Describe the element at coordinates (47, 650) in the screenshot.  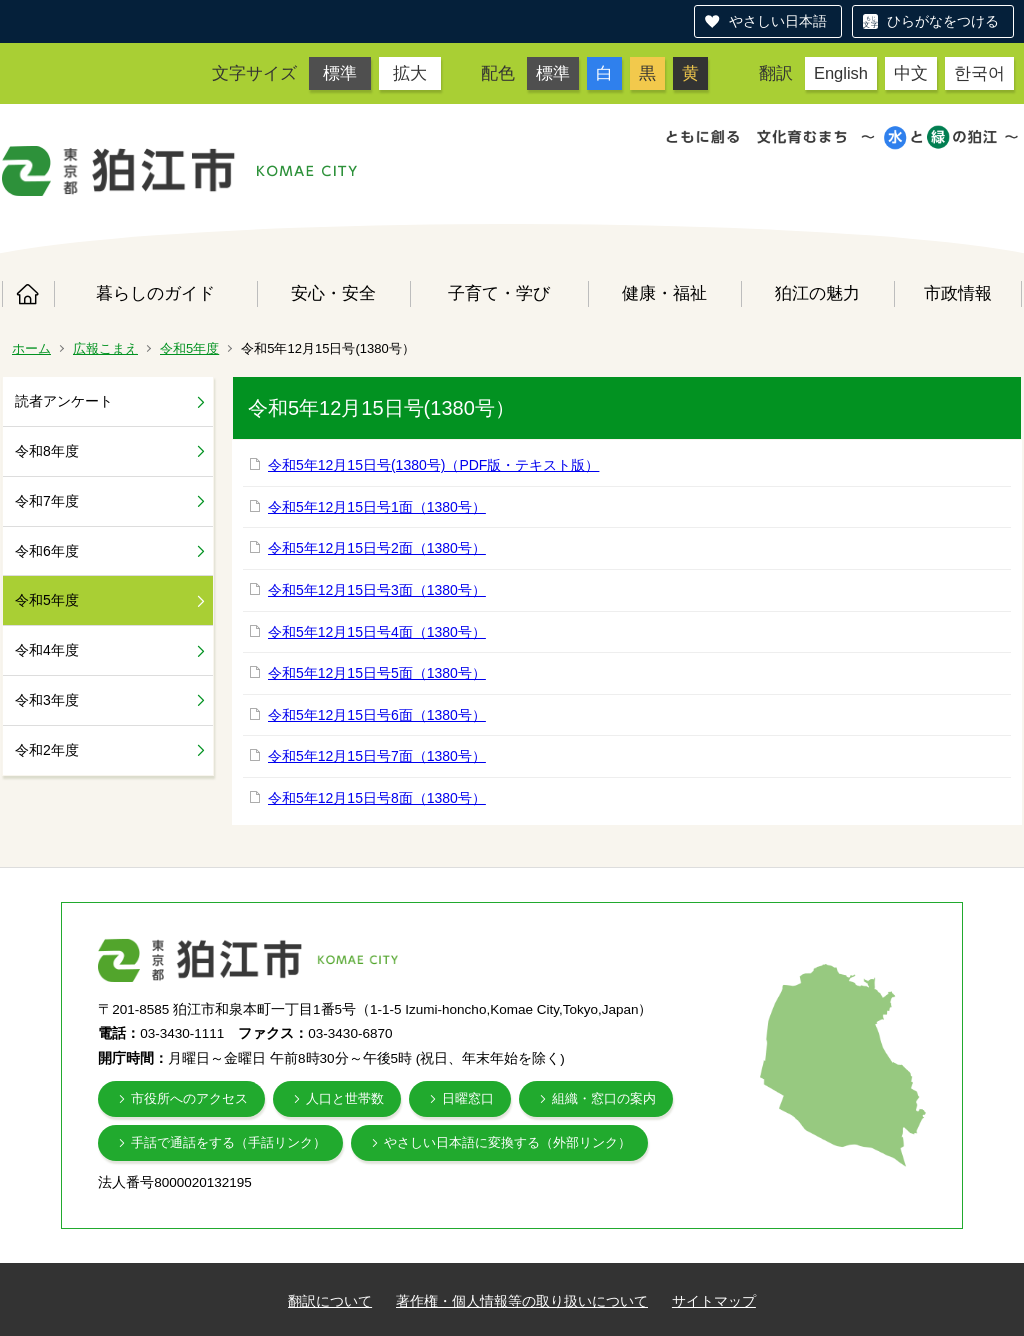
I see `令和4年度` at that location.